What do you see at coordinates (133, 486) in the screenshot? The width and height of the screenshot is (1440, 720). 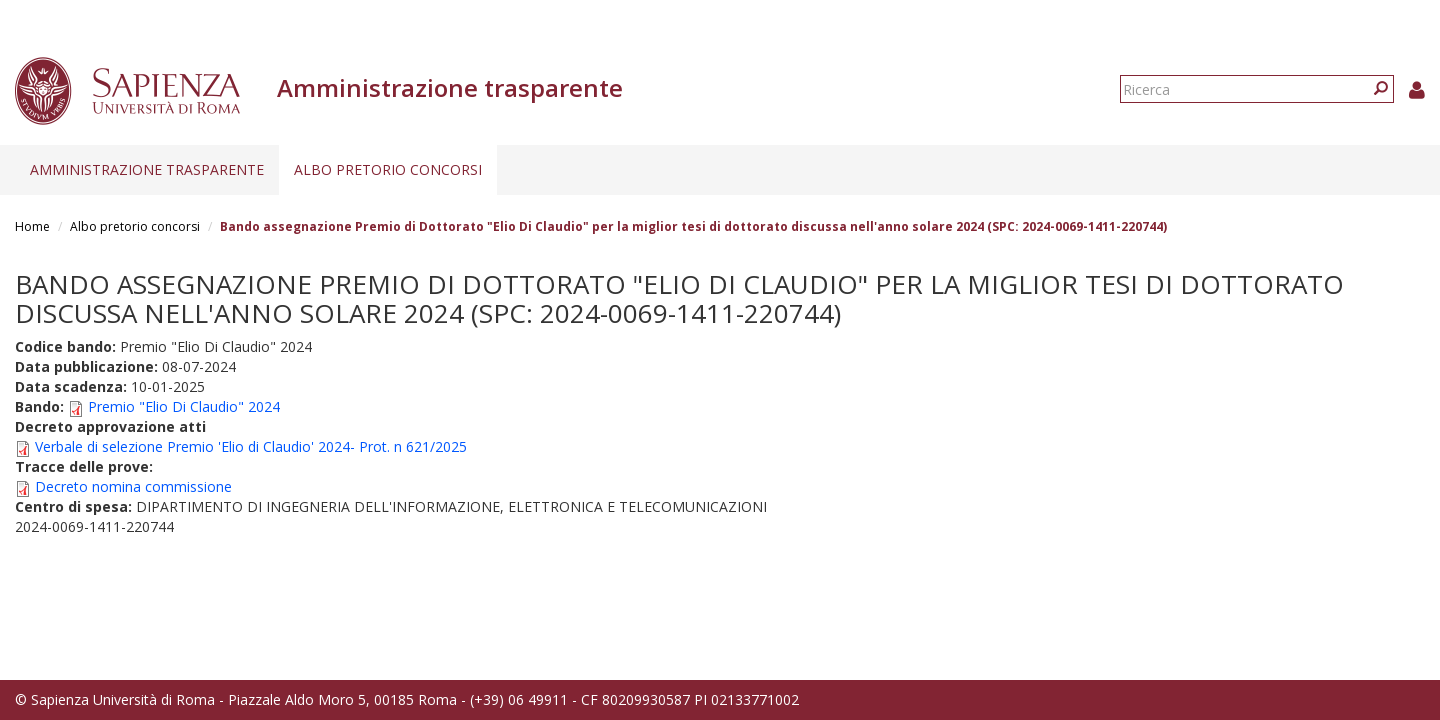 I see `Decreto nomina commissione` at bounding box center [133, 486].